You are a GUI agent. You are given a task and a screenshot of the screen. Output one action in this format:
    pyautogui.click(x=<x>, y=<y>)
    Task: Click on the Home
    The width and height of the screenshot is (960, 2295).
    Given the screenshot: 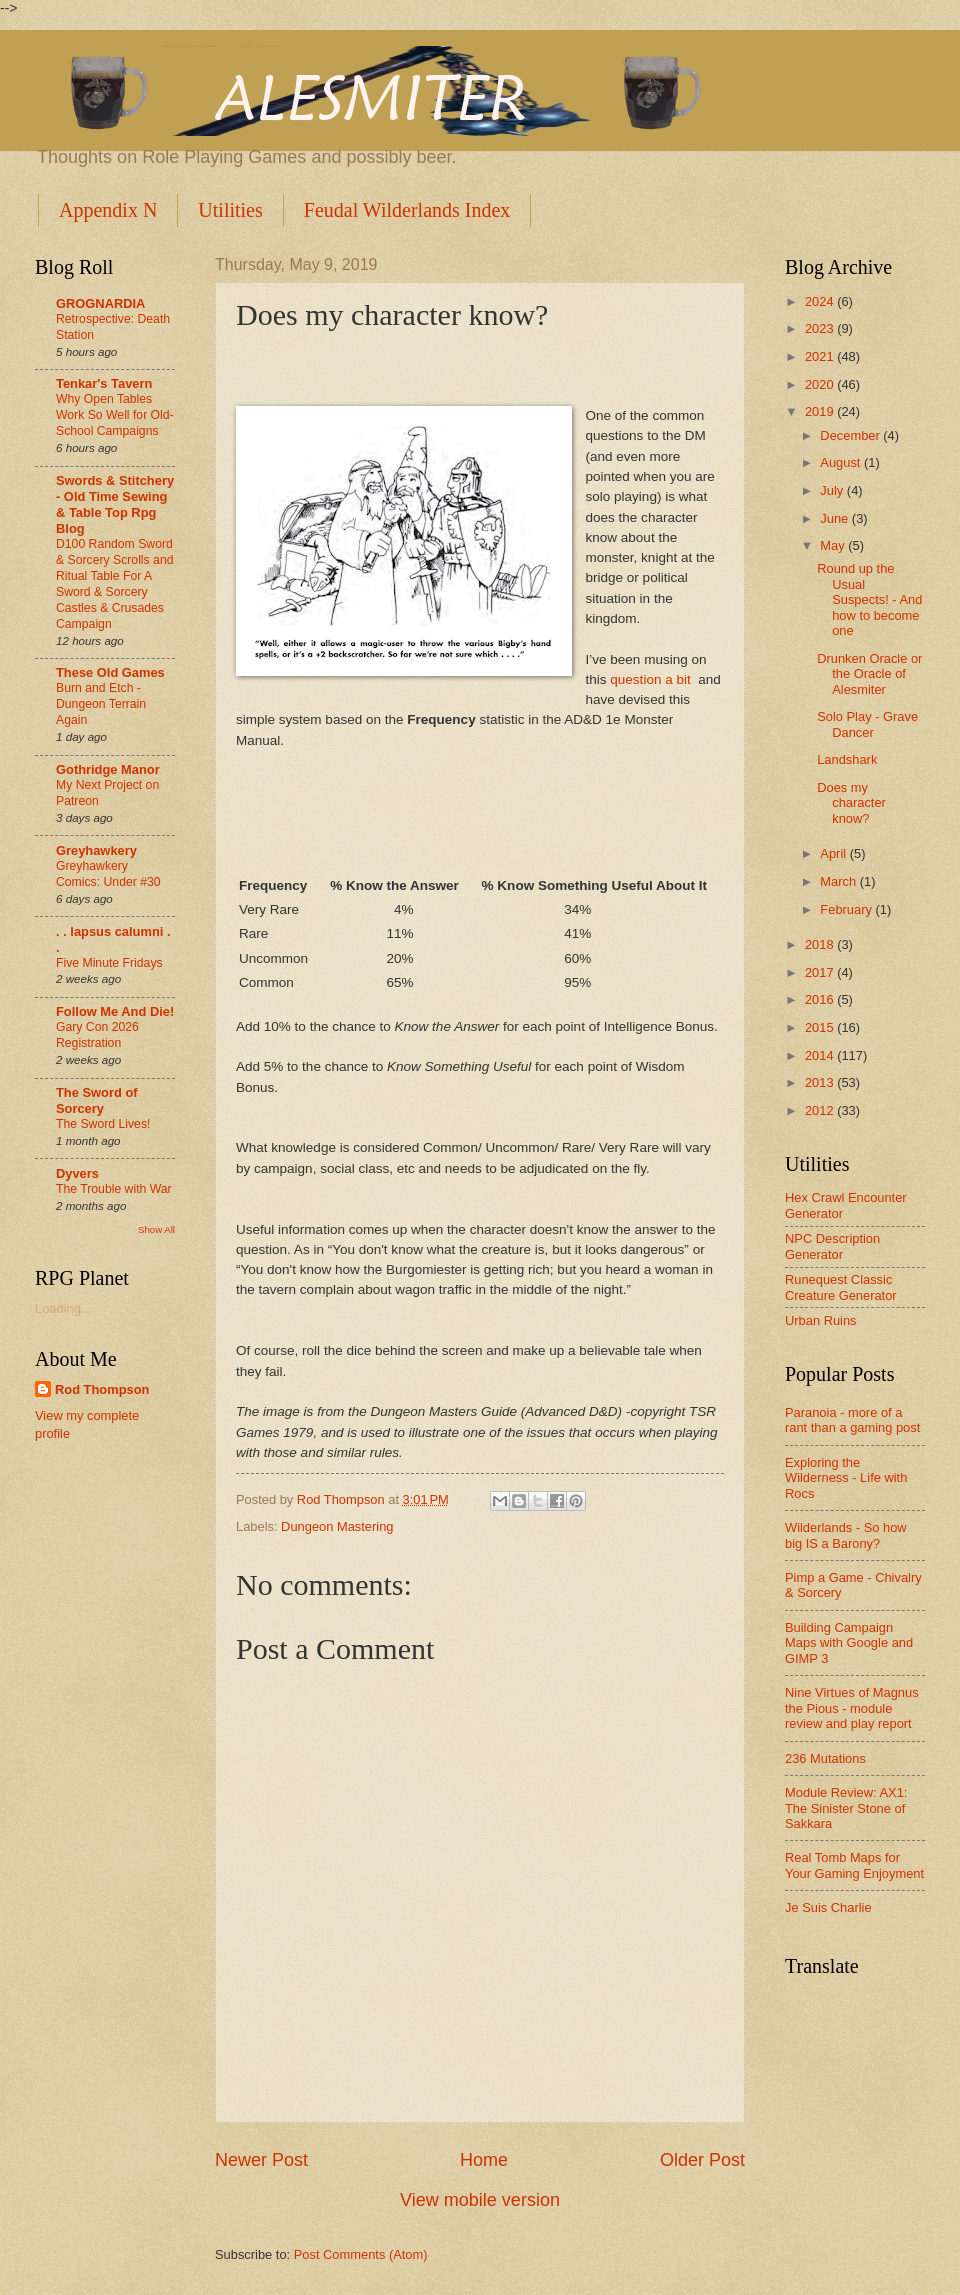 What is the action you would take?
    pyautogui.click(x=484, y=2160)
    